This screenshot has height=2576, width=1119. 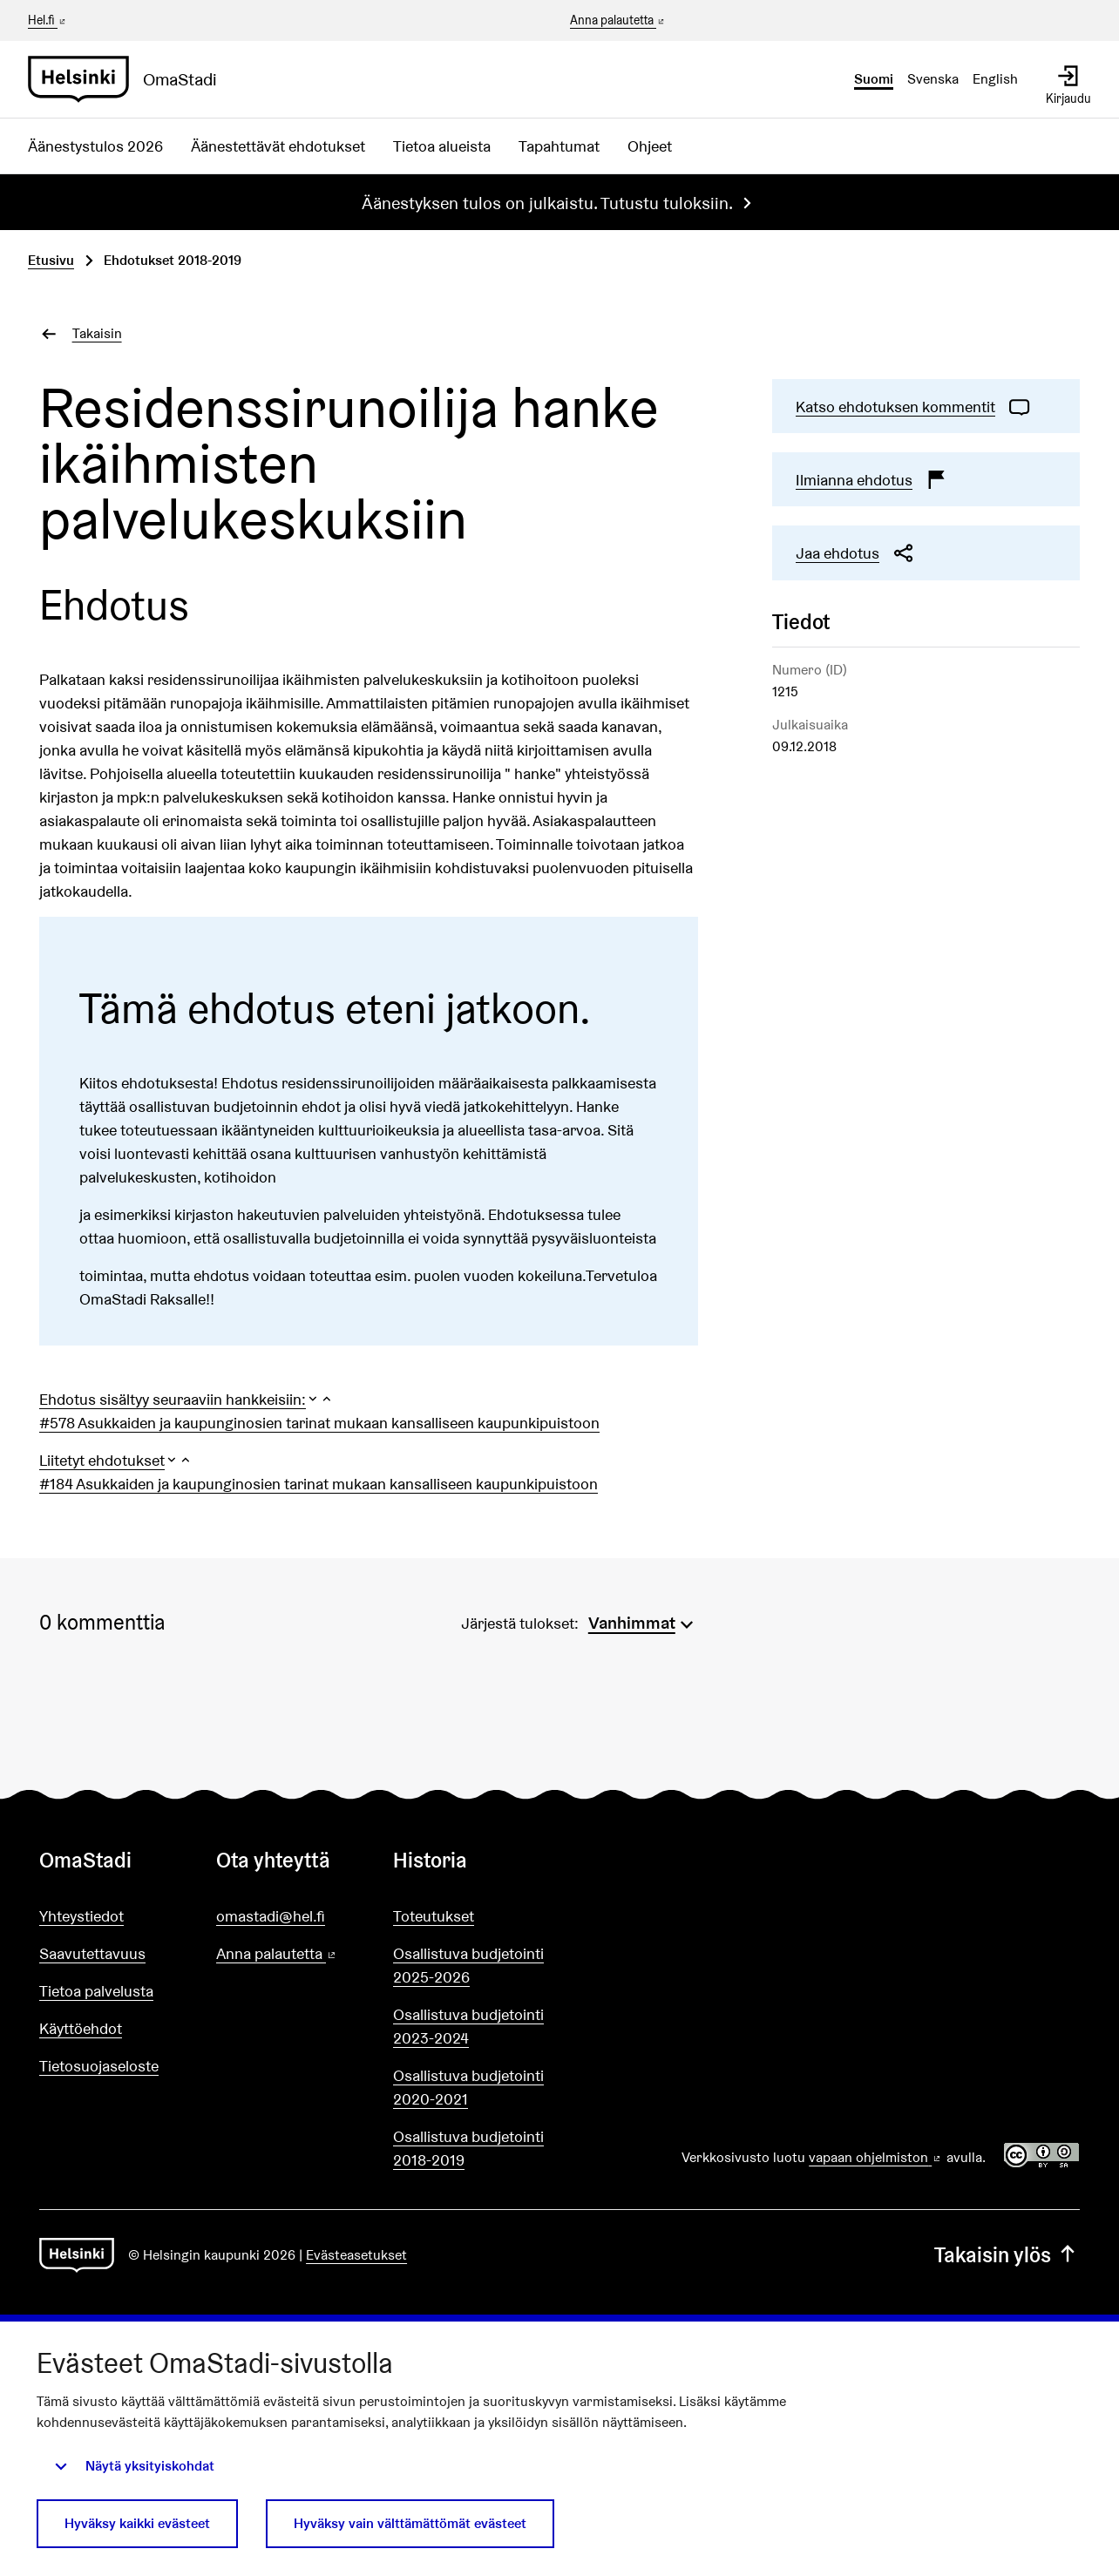 I want to click on Äänestystulos 2026, so click(x=95, y=146).